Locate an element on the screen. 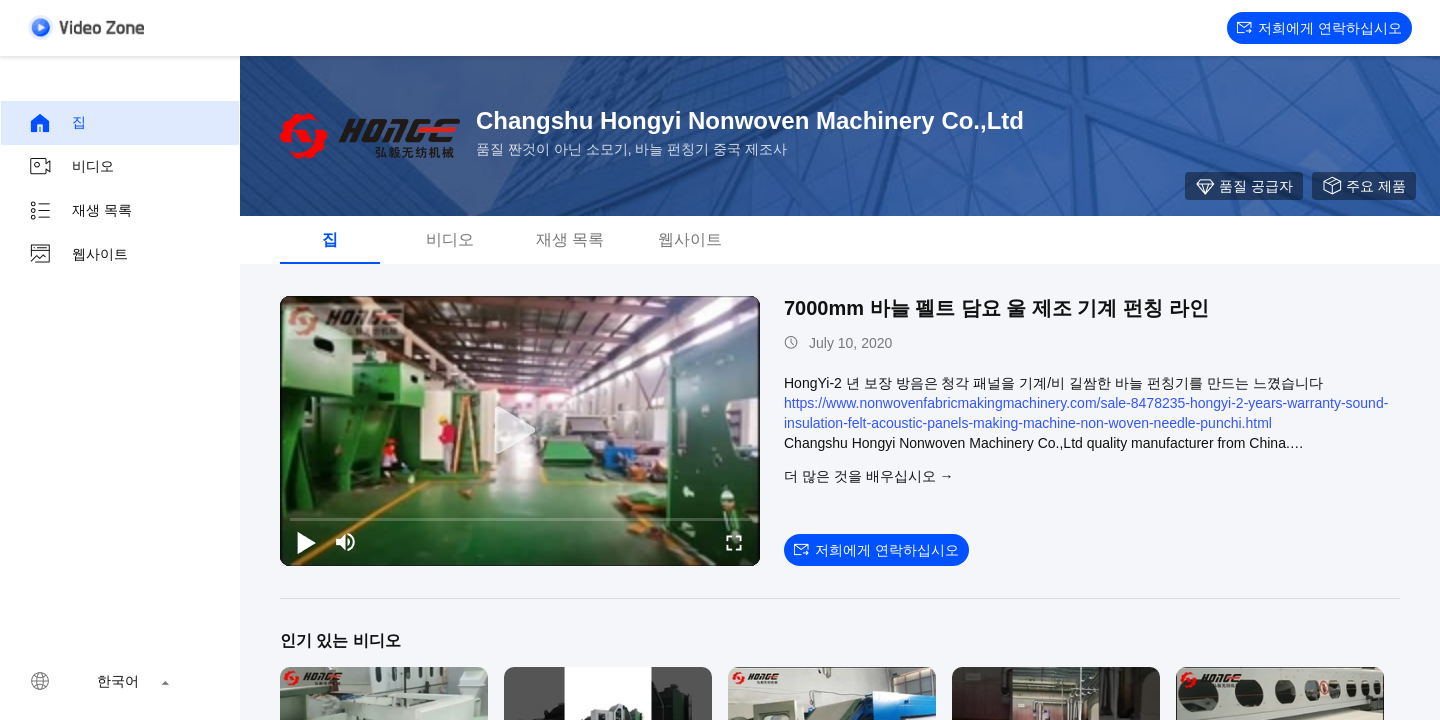 The width and height of the screenshot is (1440, 720). 웹사이트 is located at coordinates (78, 255).